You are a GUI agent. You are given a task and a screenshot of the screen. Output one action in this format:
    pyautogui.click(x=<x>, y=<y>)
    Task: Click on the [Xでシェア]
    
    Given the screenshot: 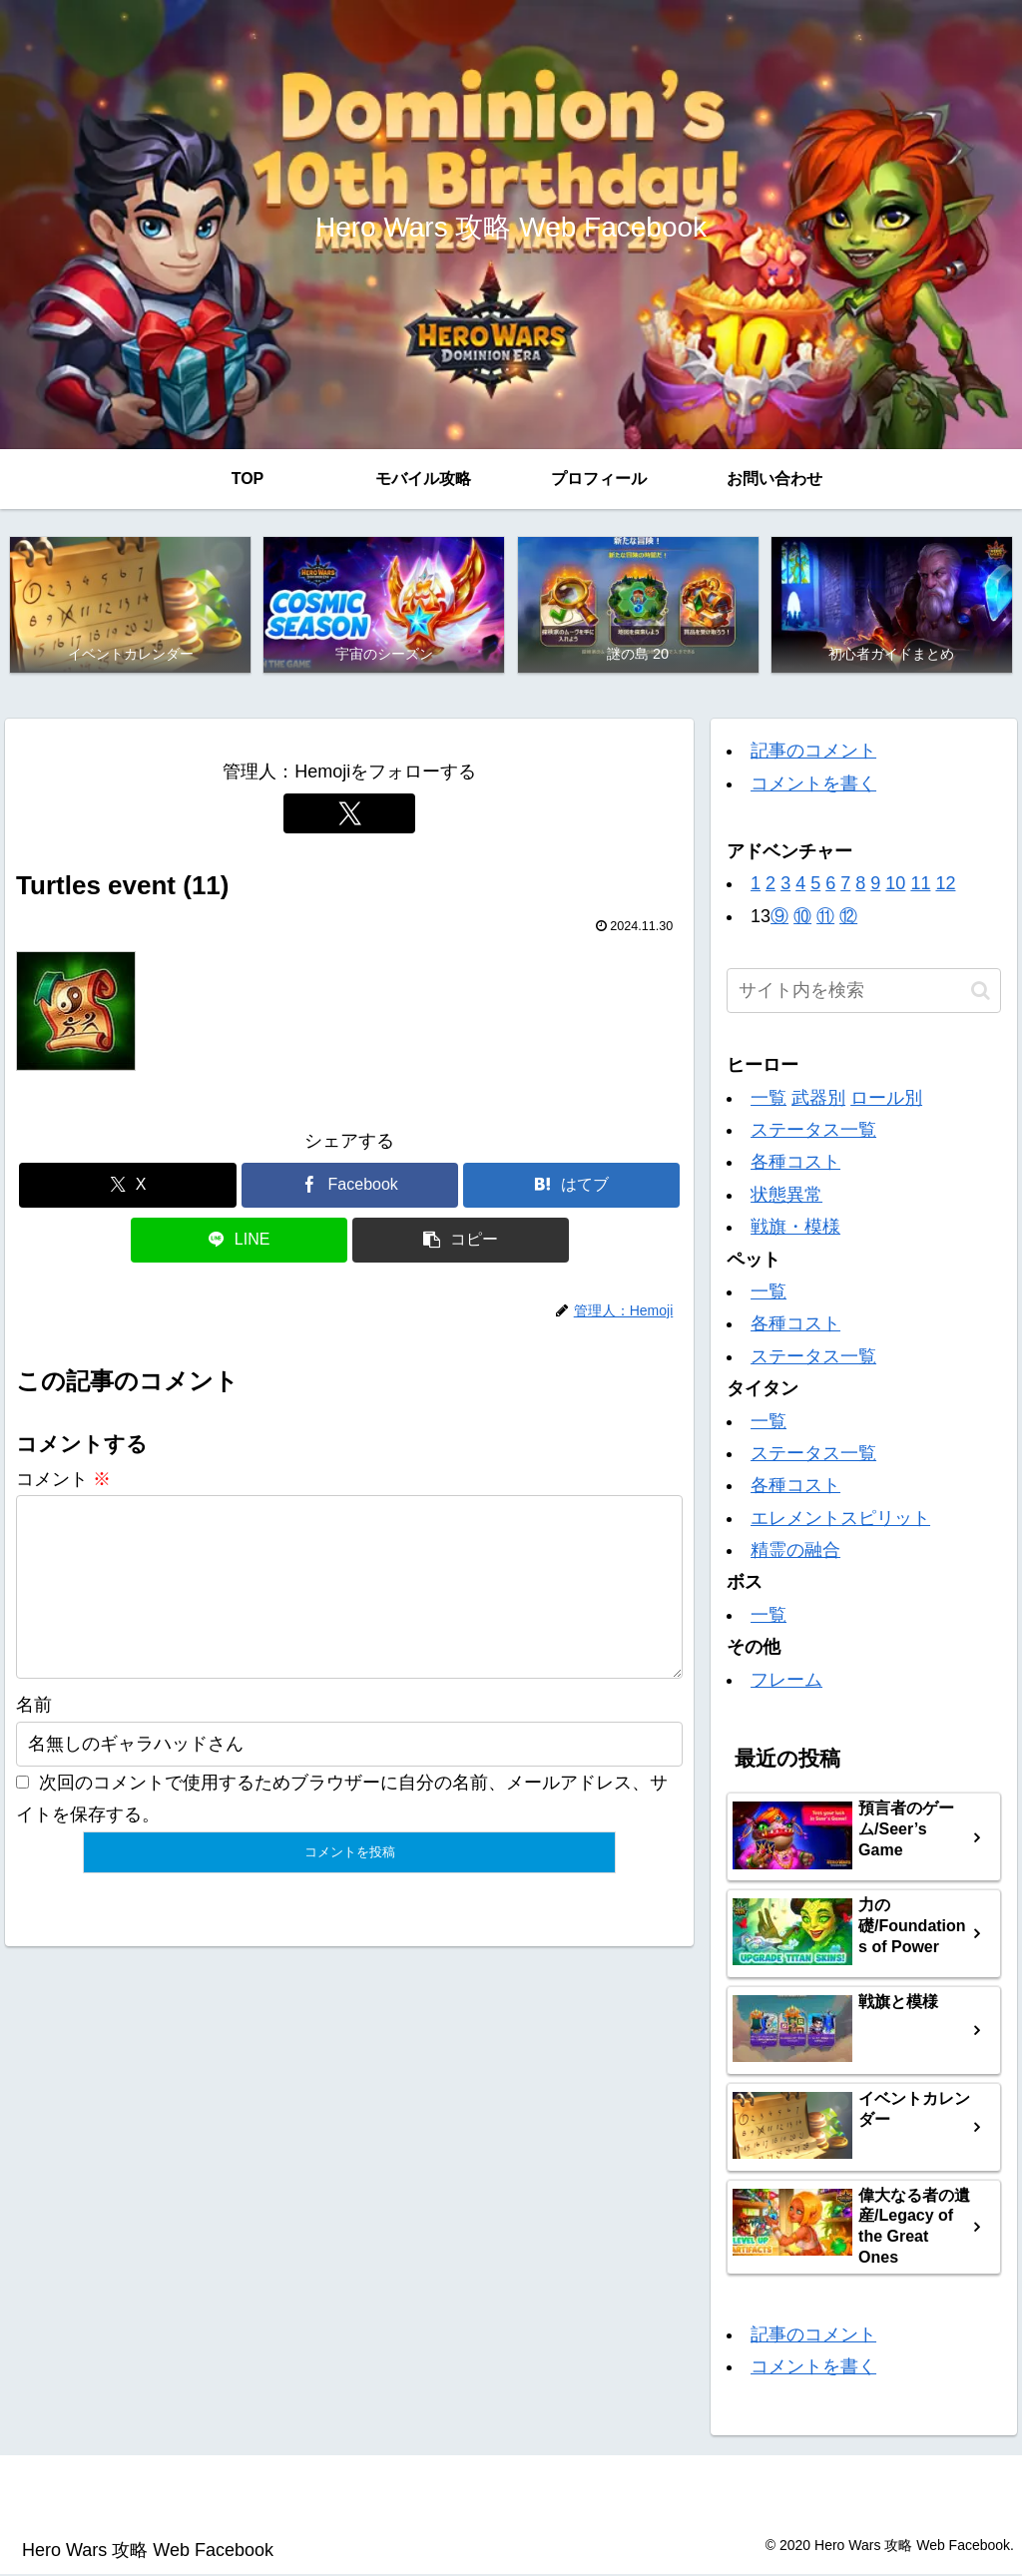 What is the action you would take?
    pyautogui.click(x=127, y=1186)
    